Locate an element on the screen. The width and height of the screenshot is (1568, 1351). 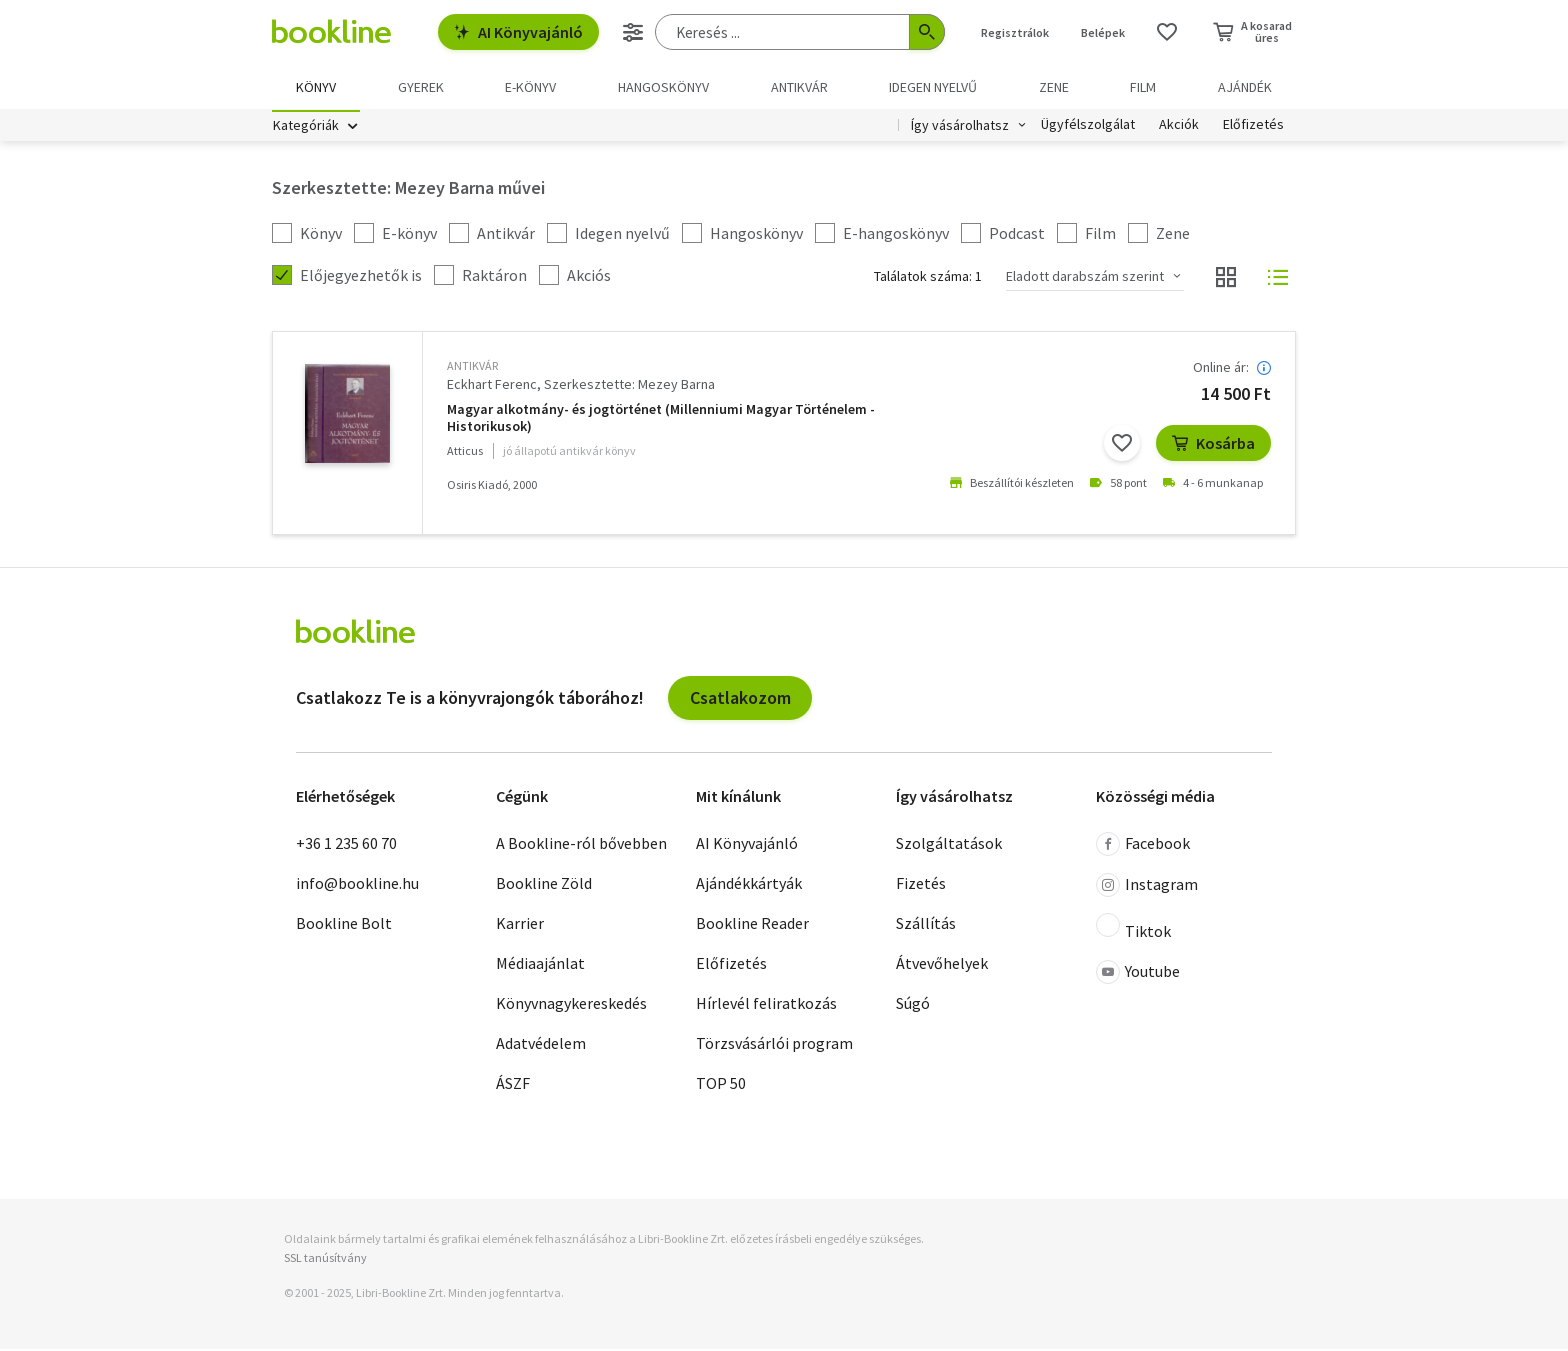
Súgó is located at coordinates (913, 1006).